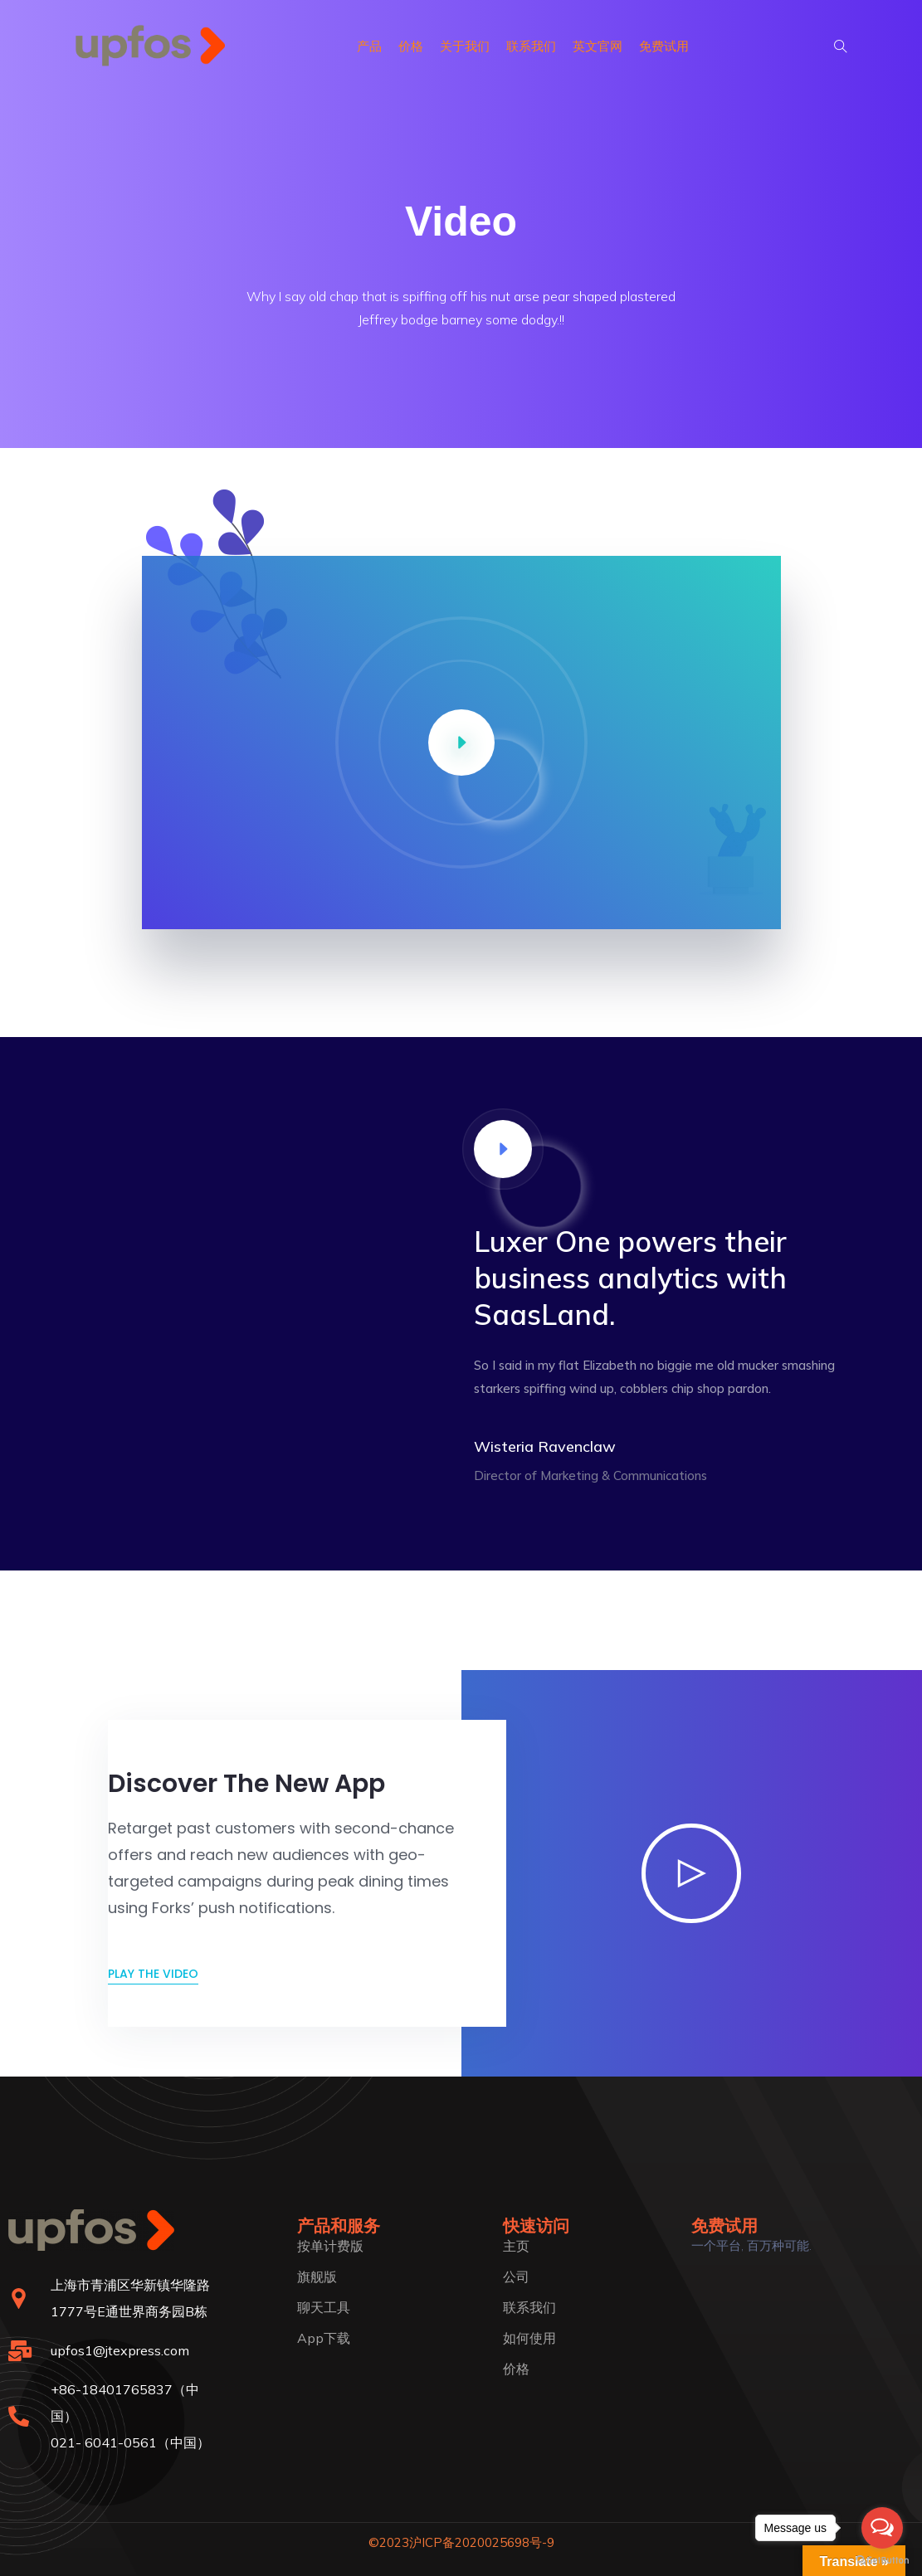 This screenshot has height=2576, width=922. Describe the element at coordinates (465, 46) in the screenshot. I see `关于我们` at that location.